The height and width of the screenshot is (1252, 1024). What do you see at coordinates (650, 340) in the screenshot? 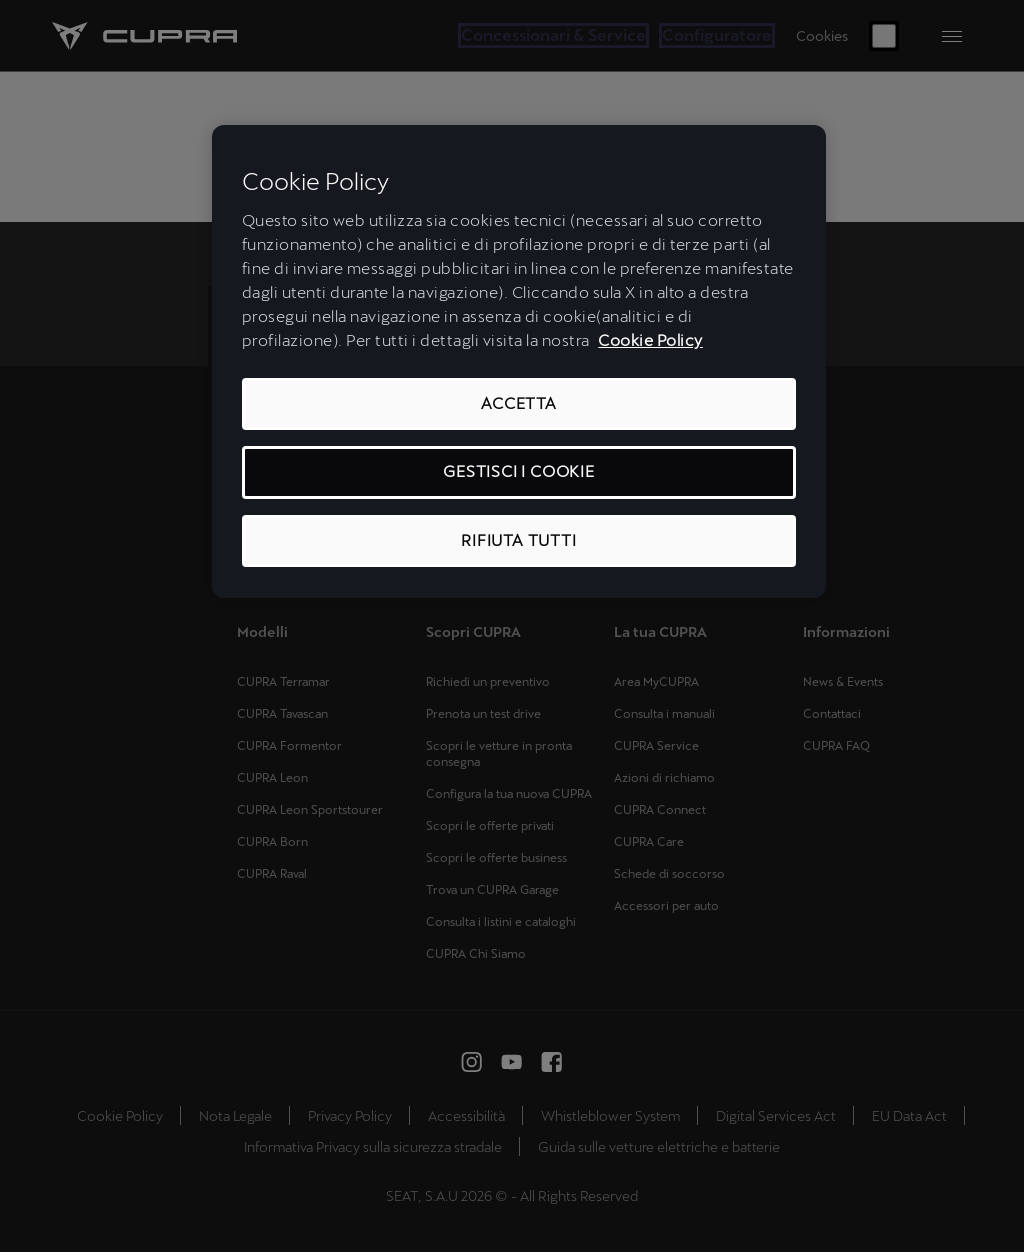
I see `Cookie Policy [Maggiori informazioni sulla tua privacy, apre in una nuova scheda]` at bounding box center [650, 340].